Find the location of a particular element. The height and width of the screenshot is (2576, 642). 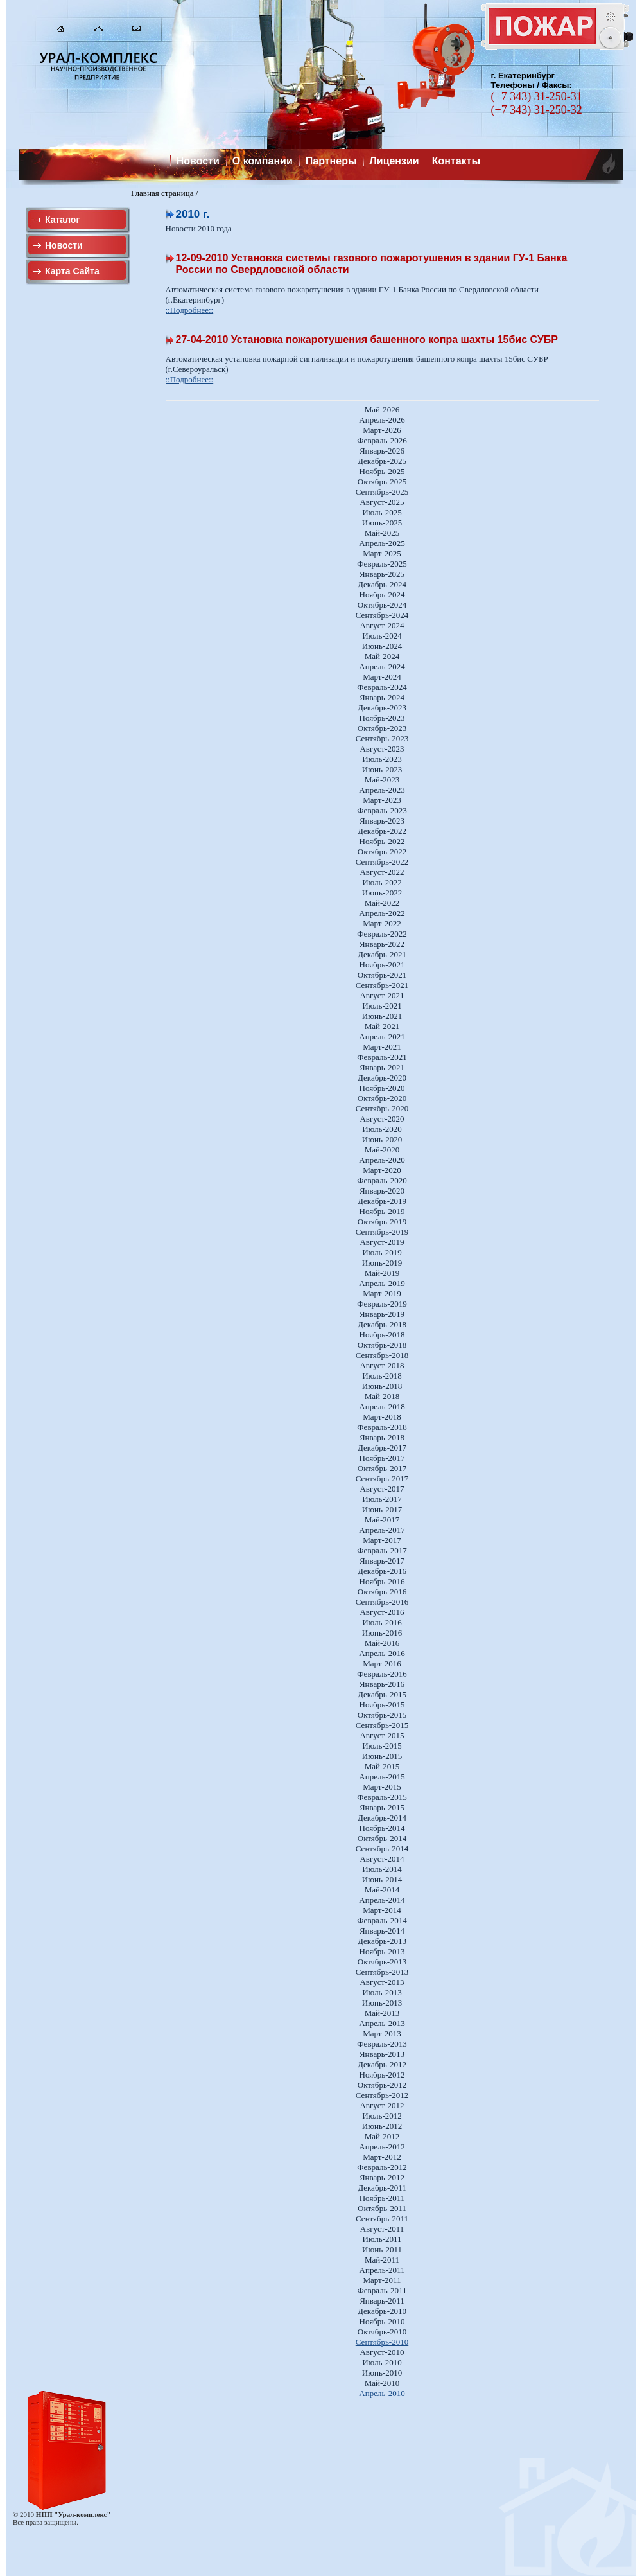

Главная страница is located at coordinates (162, 193).